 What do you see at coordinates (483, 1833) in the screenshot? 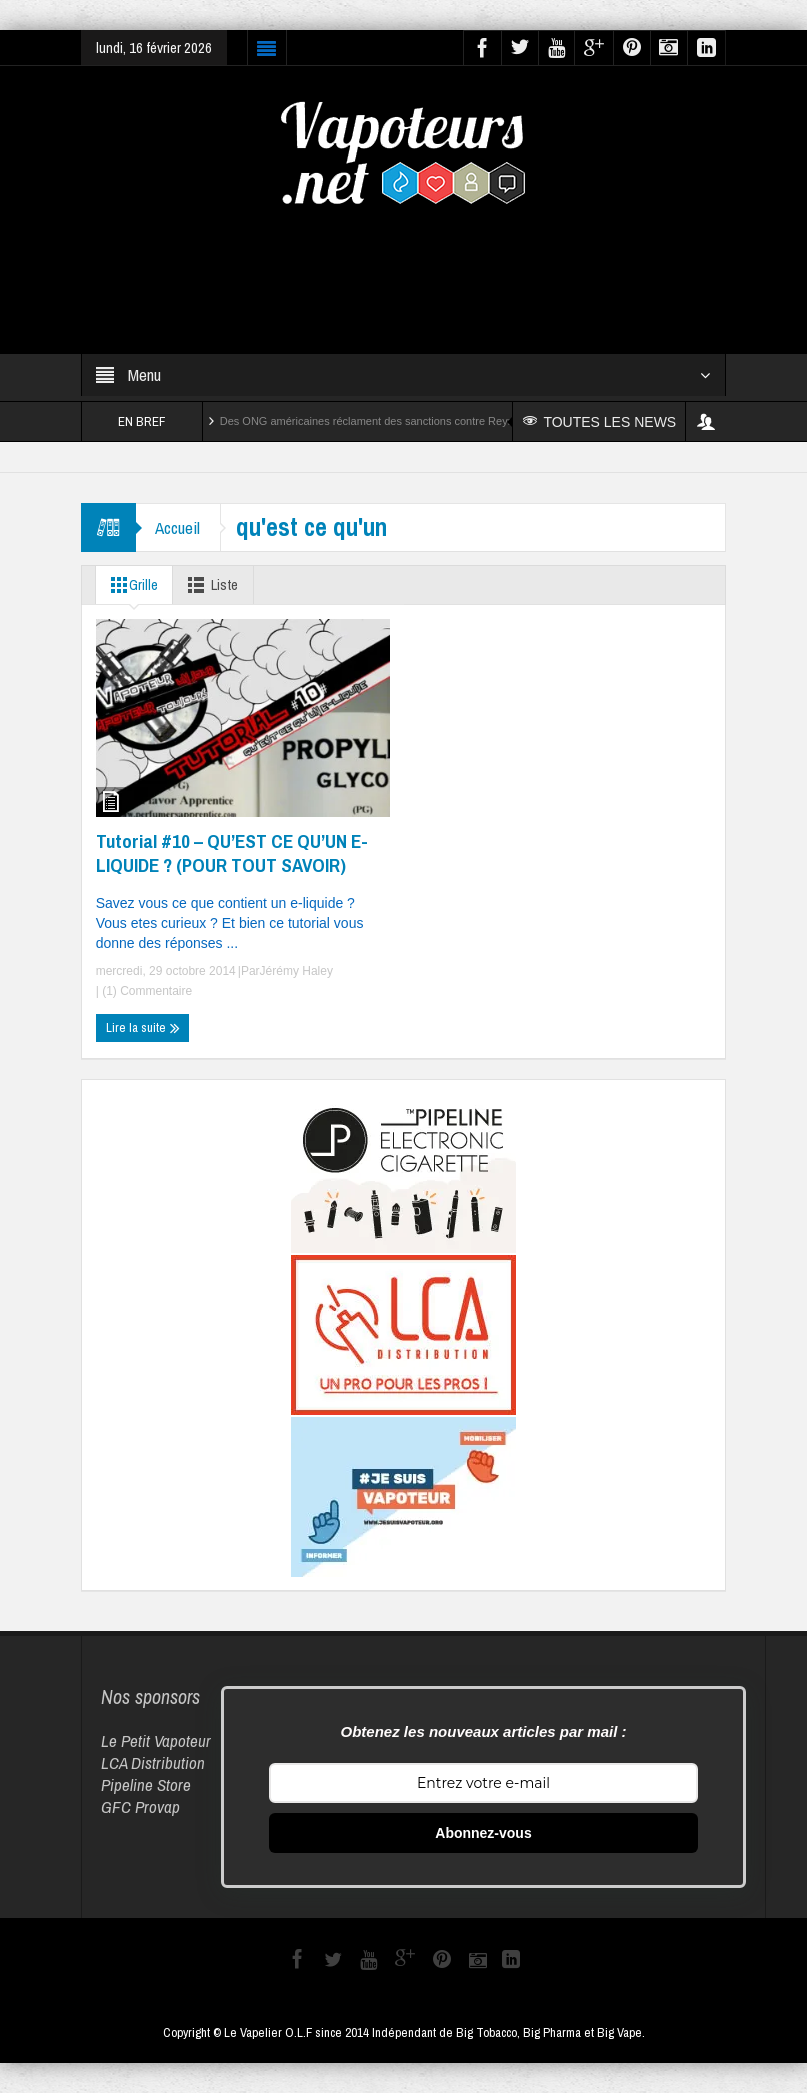
I see `Abonnez-vous` at bounding box center [483, 1833].